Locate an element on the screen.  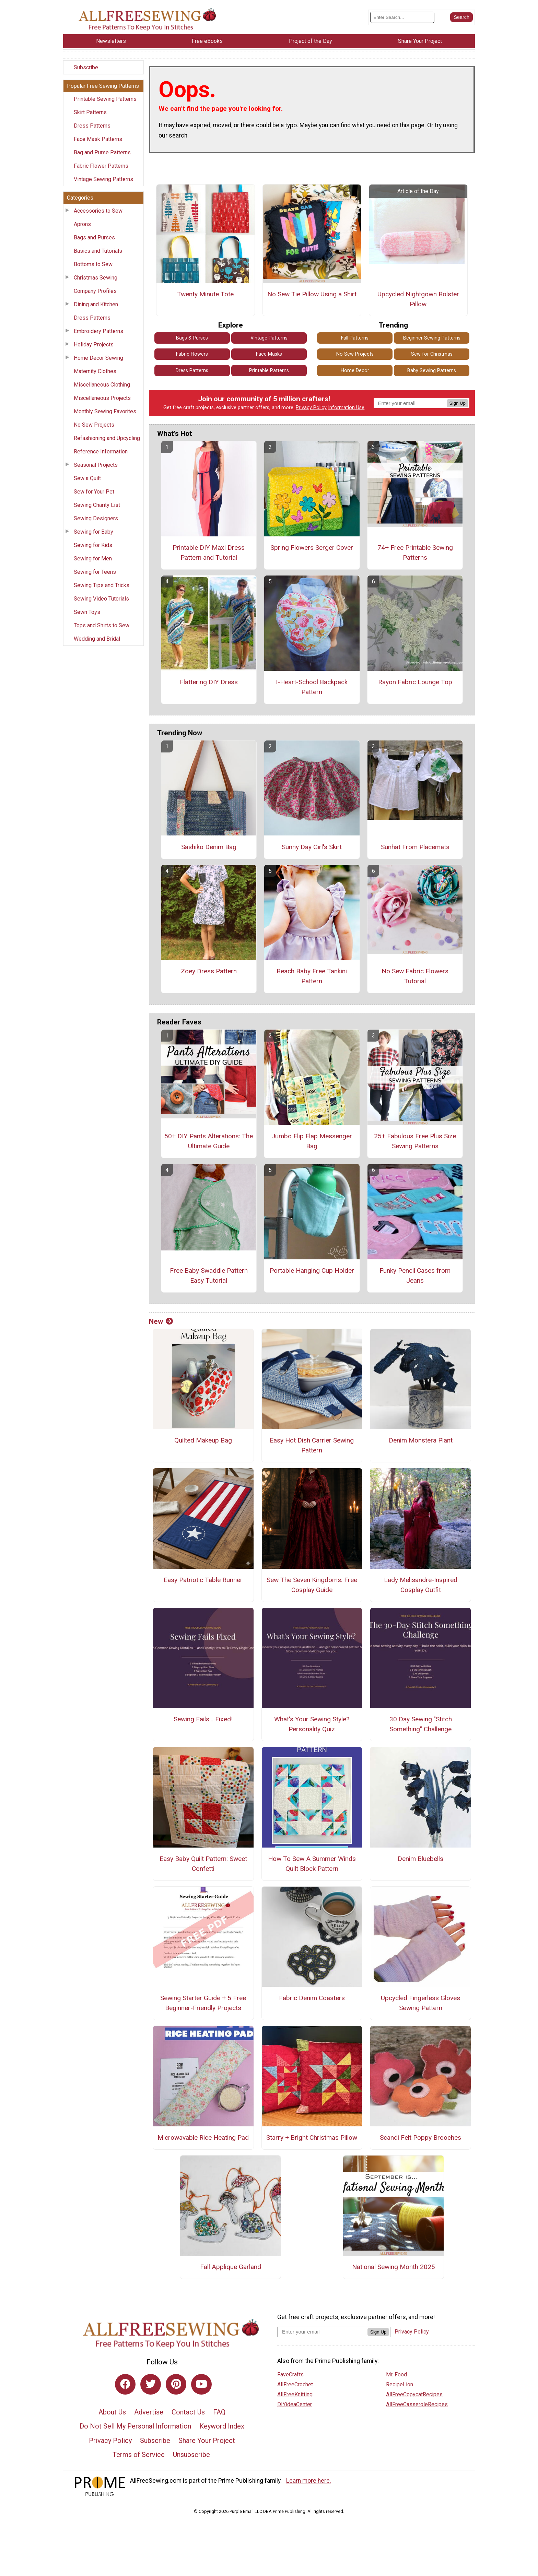
Home Decor is located at coordinates (355, 370).